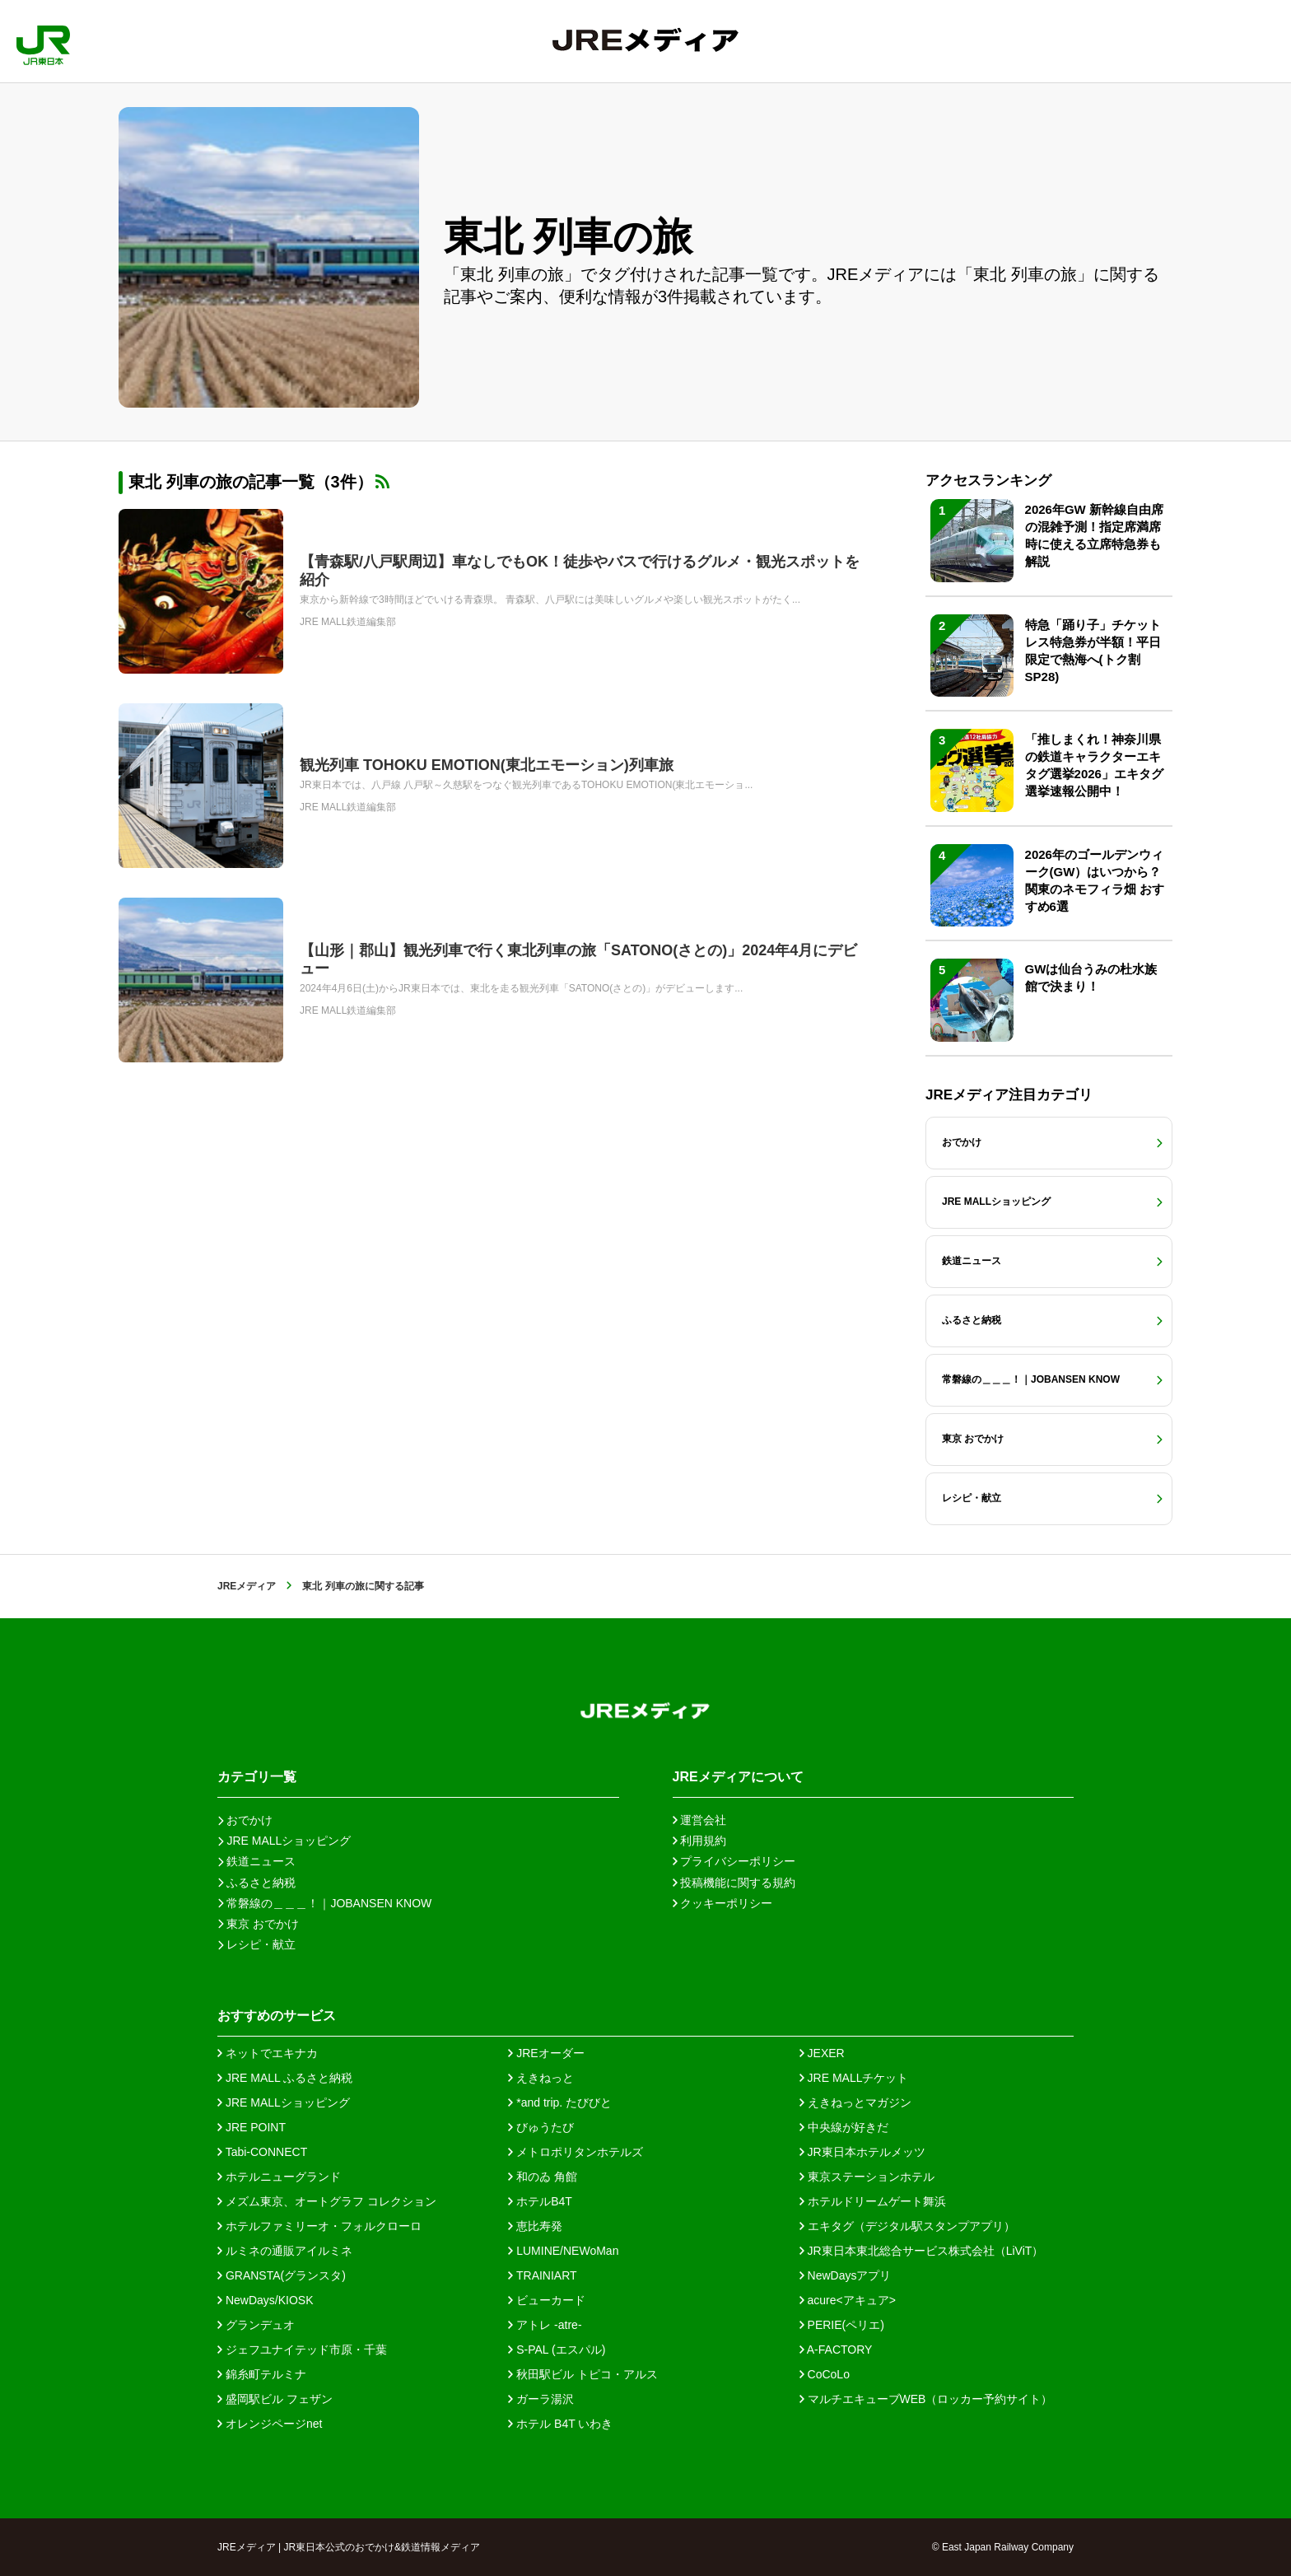  I want to click on ジェフユナイテッド市原・千葉, so click(302, 2349).